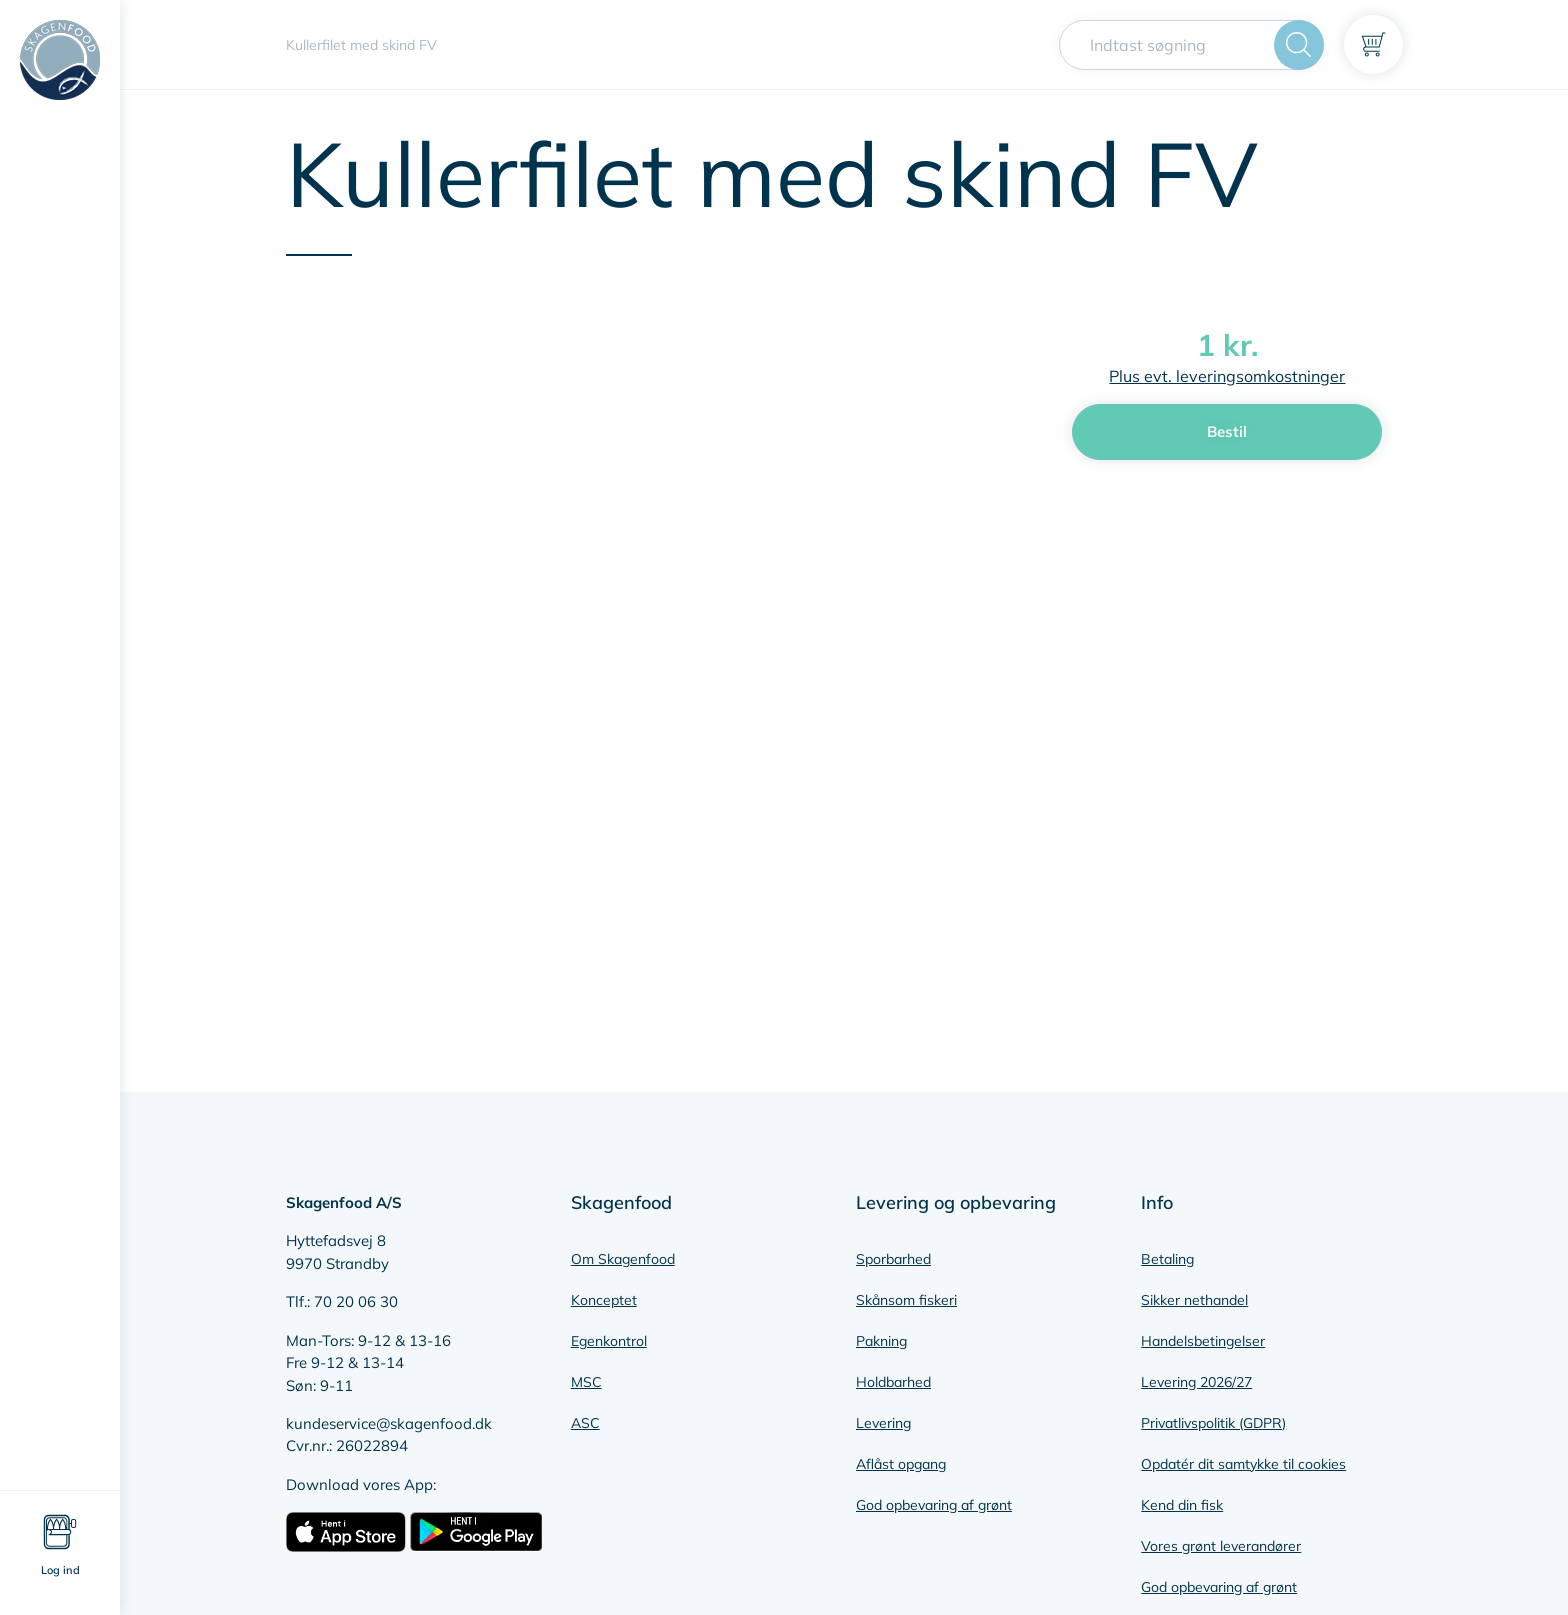  Describe the element at coordinates (1213, 1423) in the screenshot. I see `Privatlivspolitik (GDPR)` at that location.